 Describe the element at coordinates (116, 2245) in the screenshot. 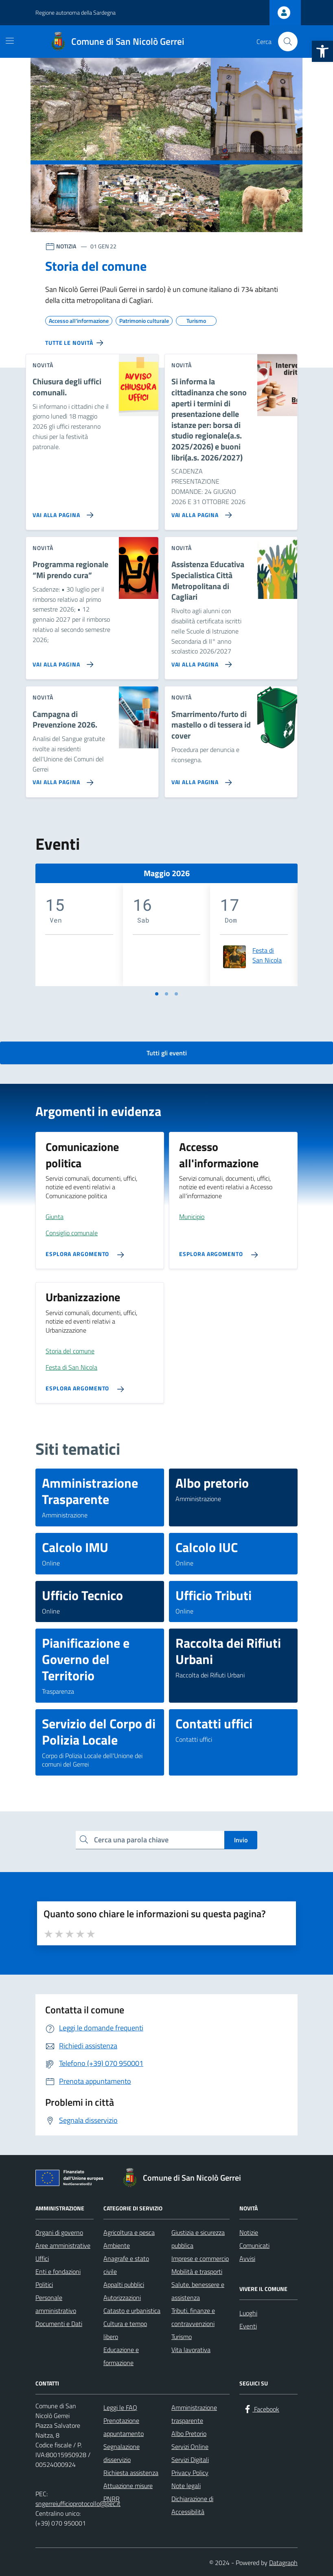

I see `Ambiente` at that location.